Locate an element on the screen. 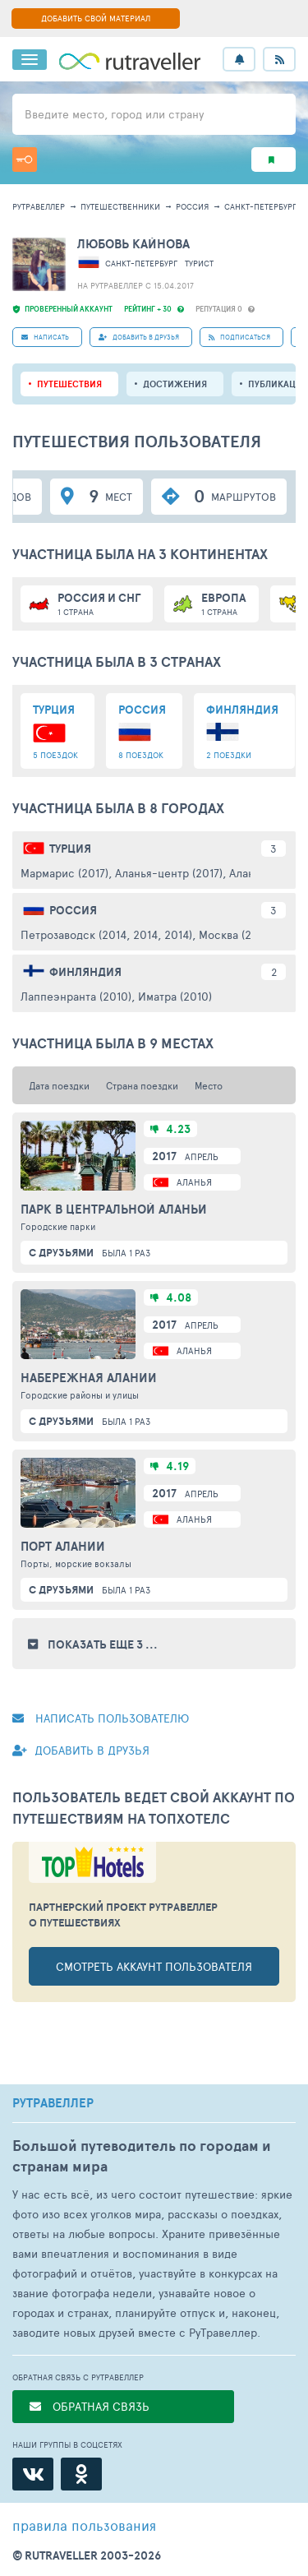 The image size is (308, 2576). правила пользования is located at coordinates (84, 2525).